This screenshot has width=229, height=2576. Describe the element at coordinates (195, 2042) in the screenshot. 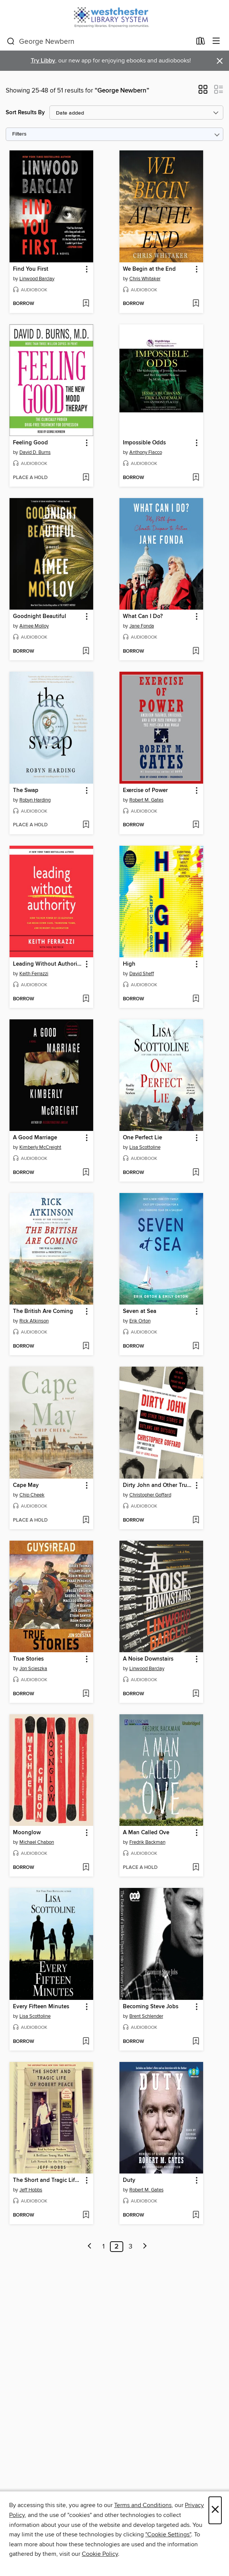

I see `[Add Becoming Steve Jobs to wish list]` at that location.